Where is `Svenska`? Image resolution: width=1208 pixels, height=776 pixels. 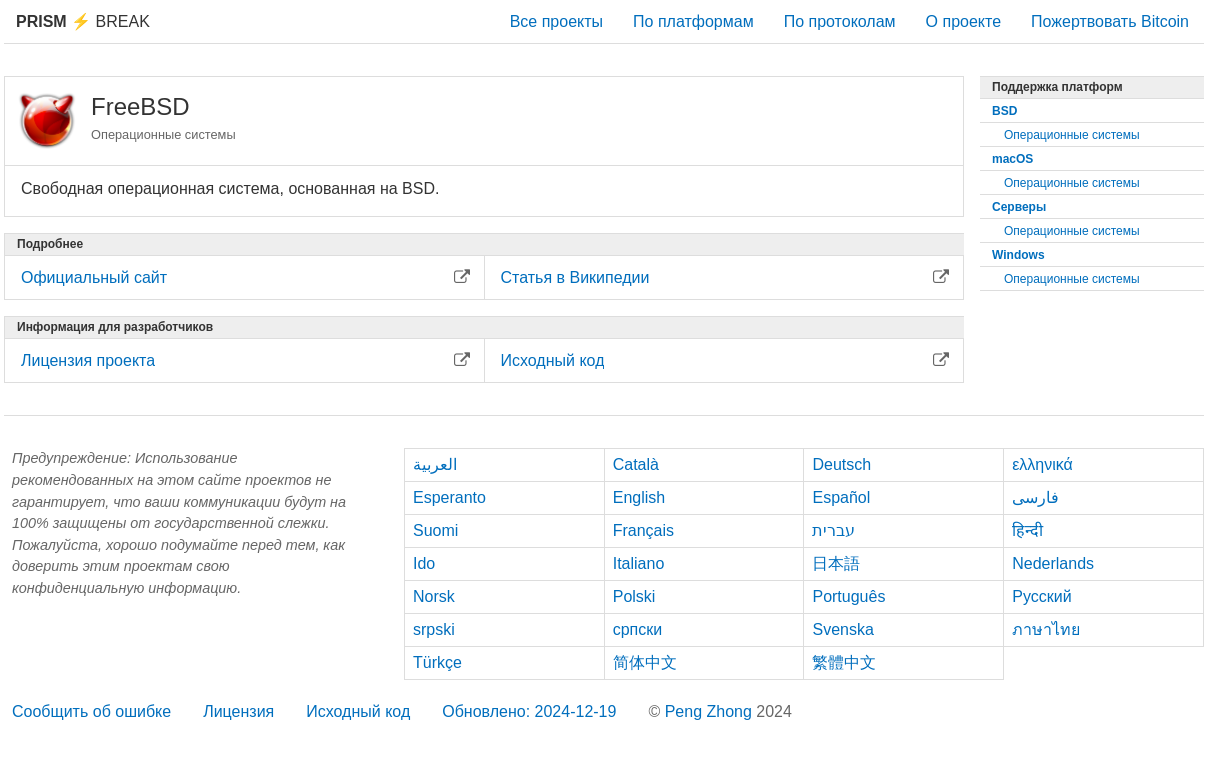
Svenska is located at coordinates (842, 629).